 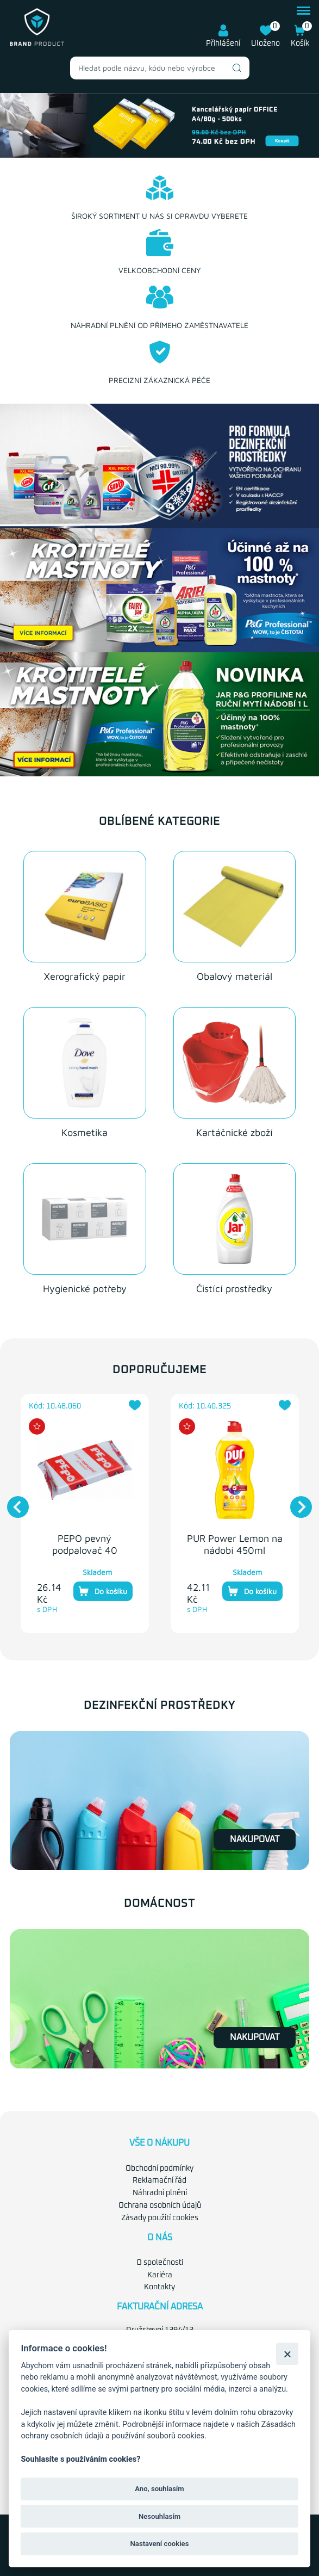 What do you see at coordinates (84, 1132) in the screenshot?
I see `Kosmetika` at bounding box center [84, 1132].